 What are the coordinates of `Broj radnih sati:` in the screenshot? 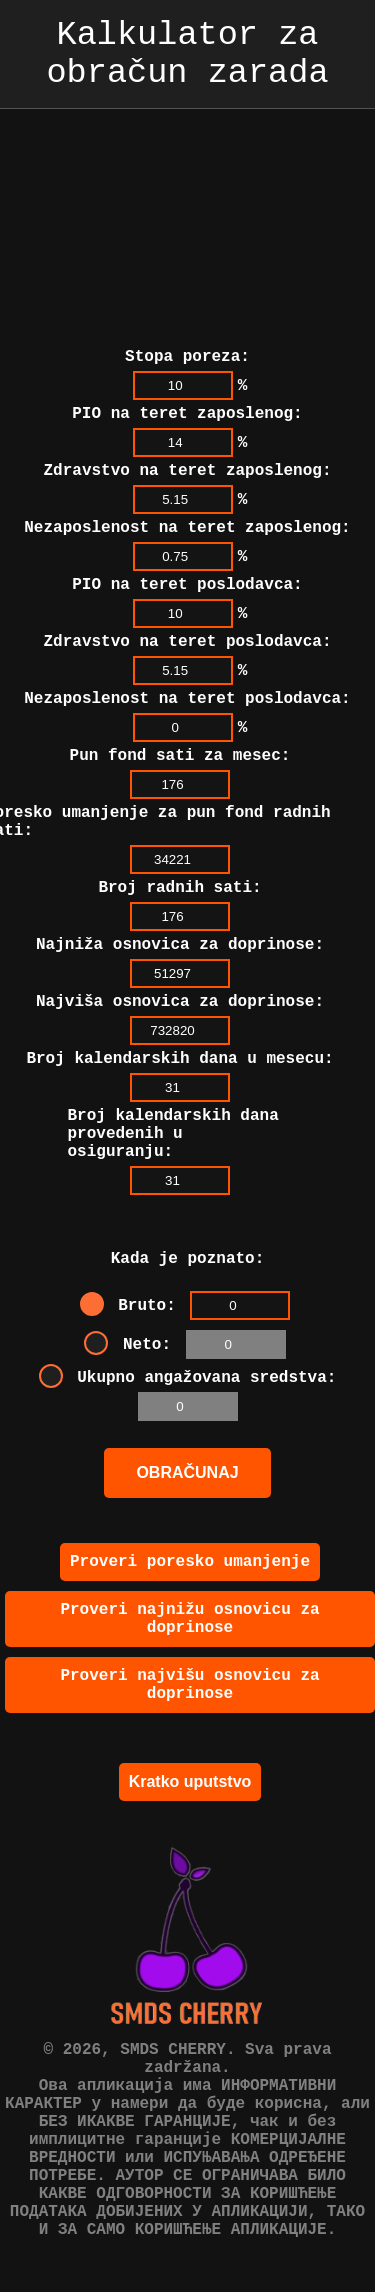 It's located at (179, 872).